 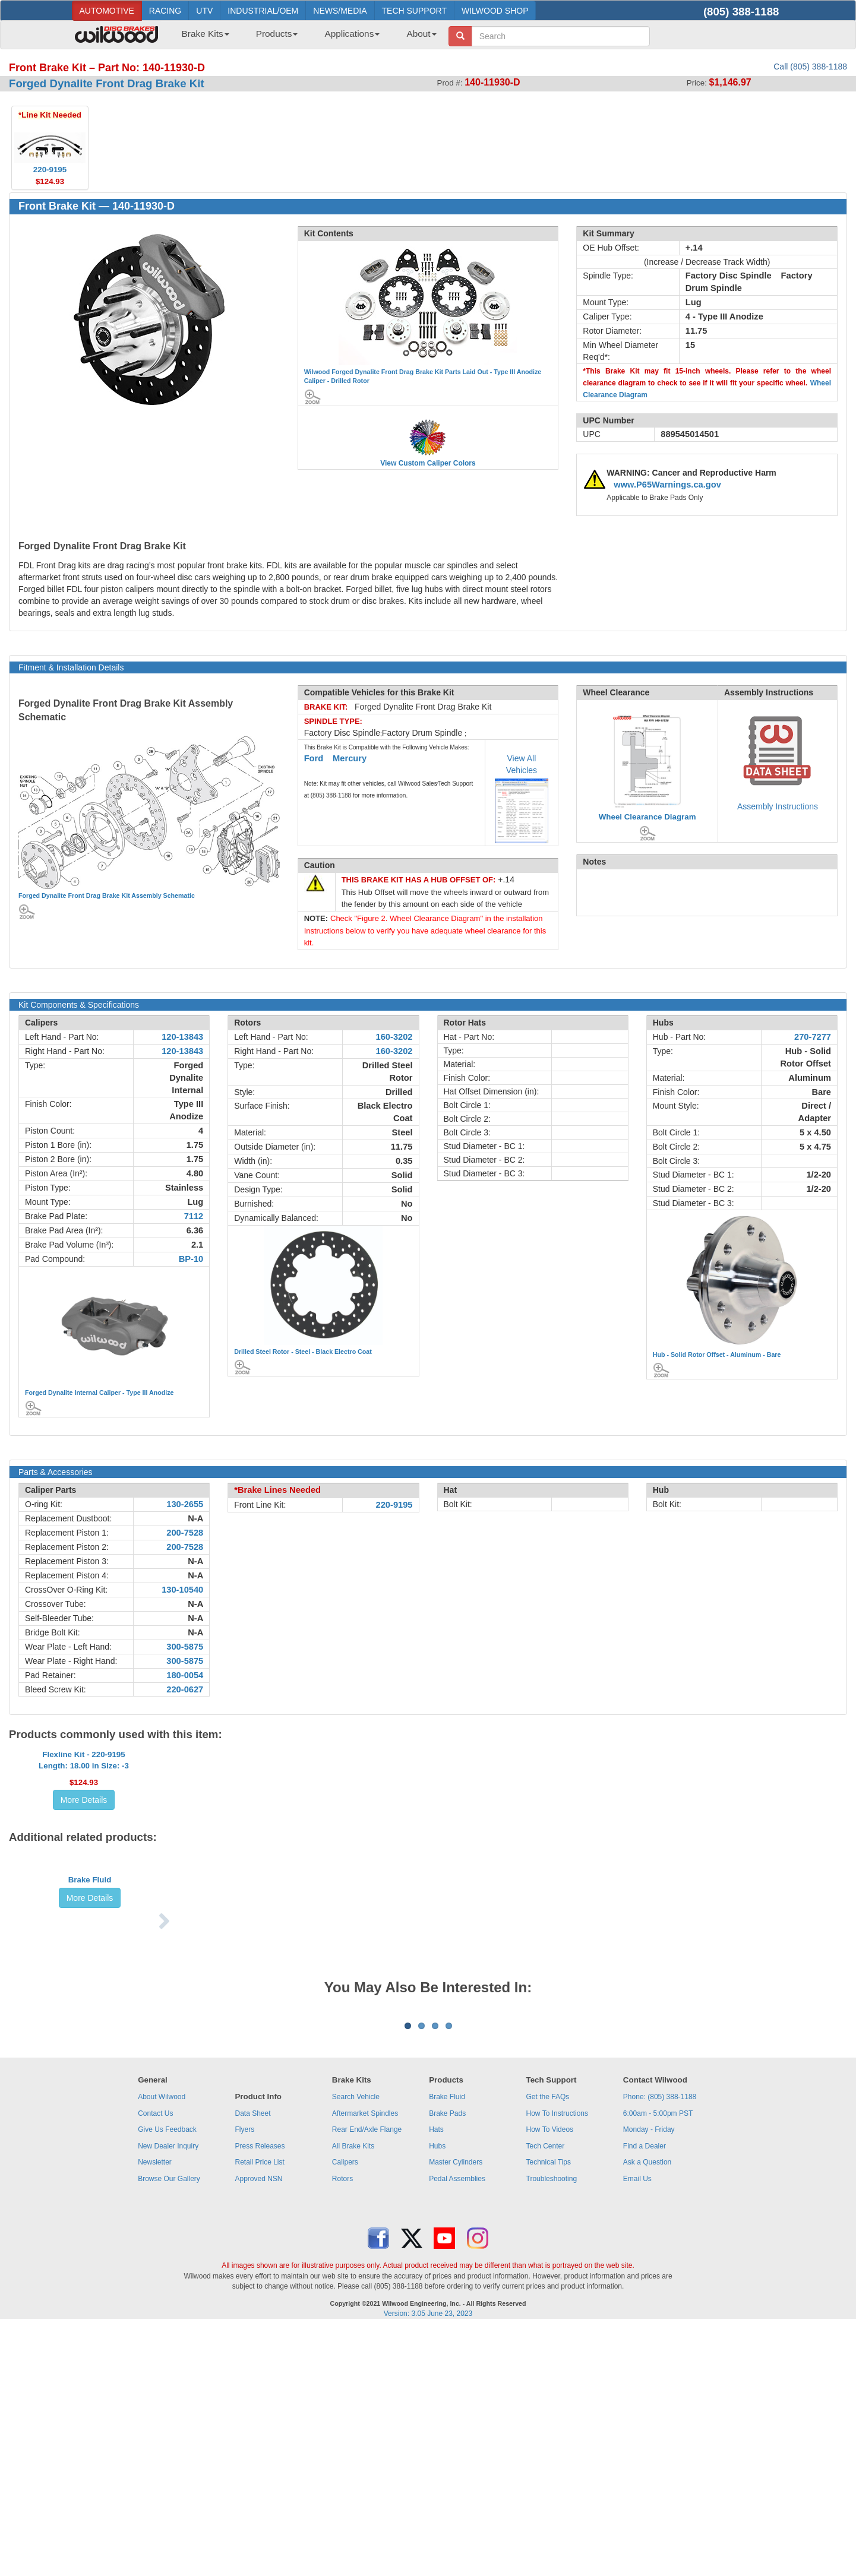 I want to click on Monday - Friday, so click(x=649, y=2378).